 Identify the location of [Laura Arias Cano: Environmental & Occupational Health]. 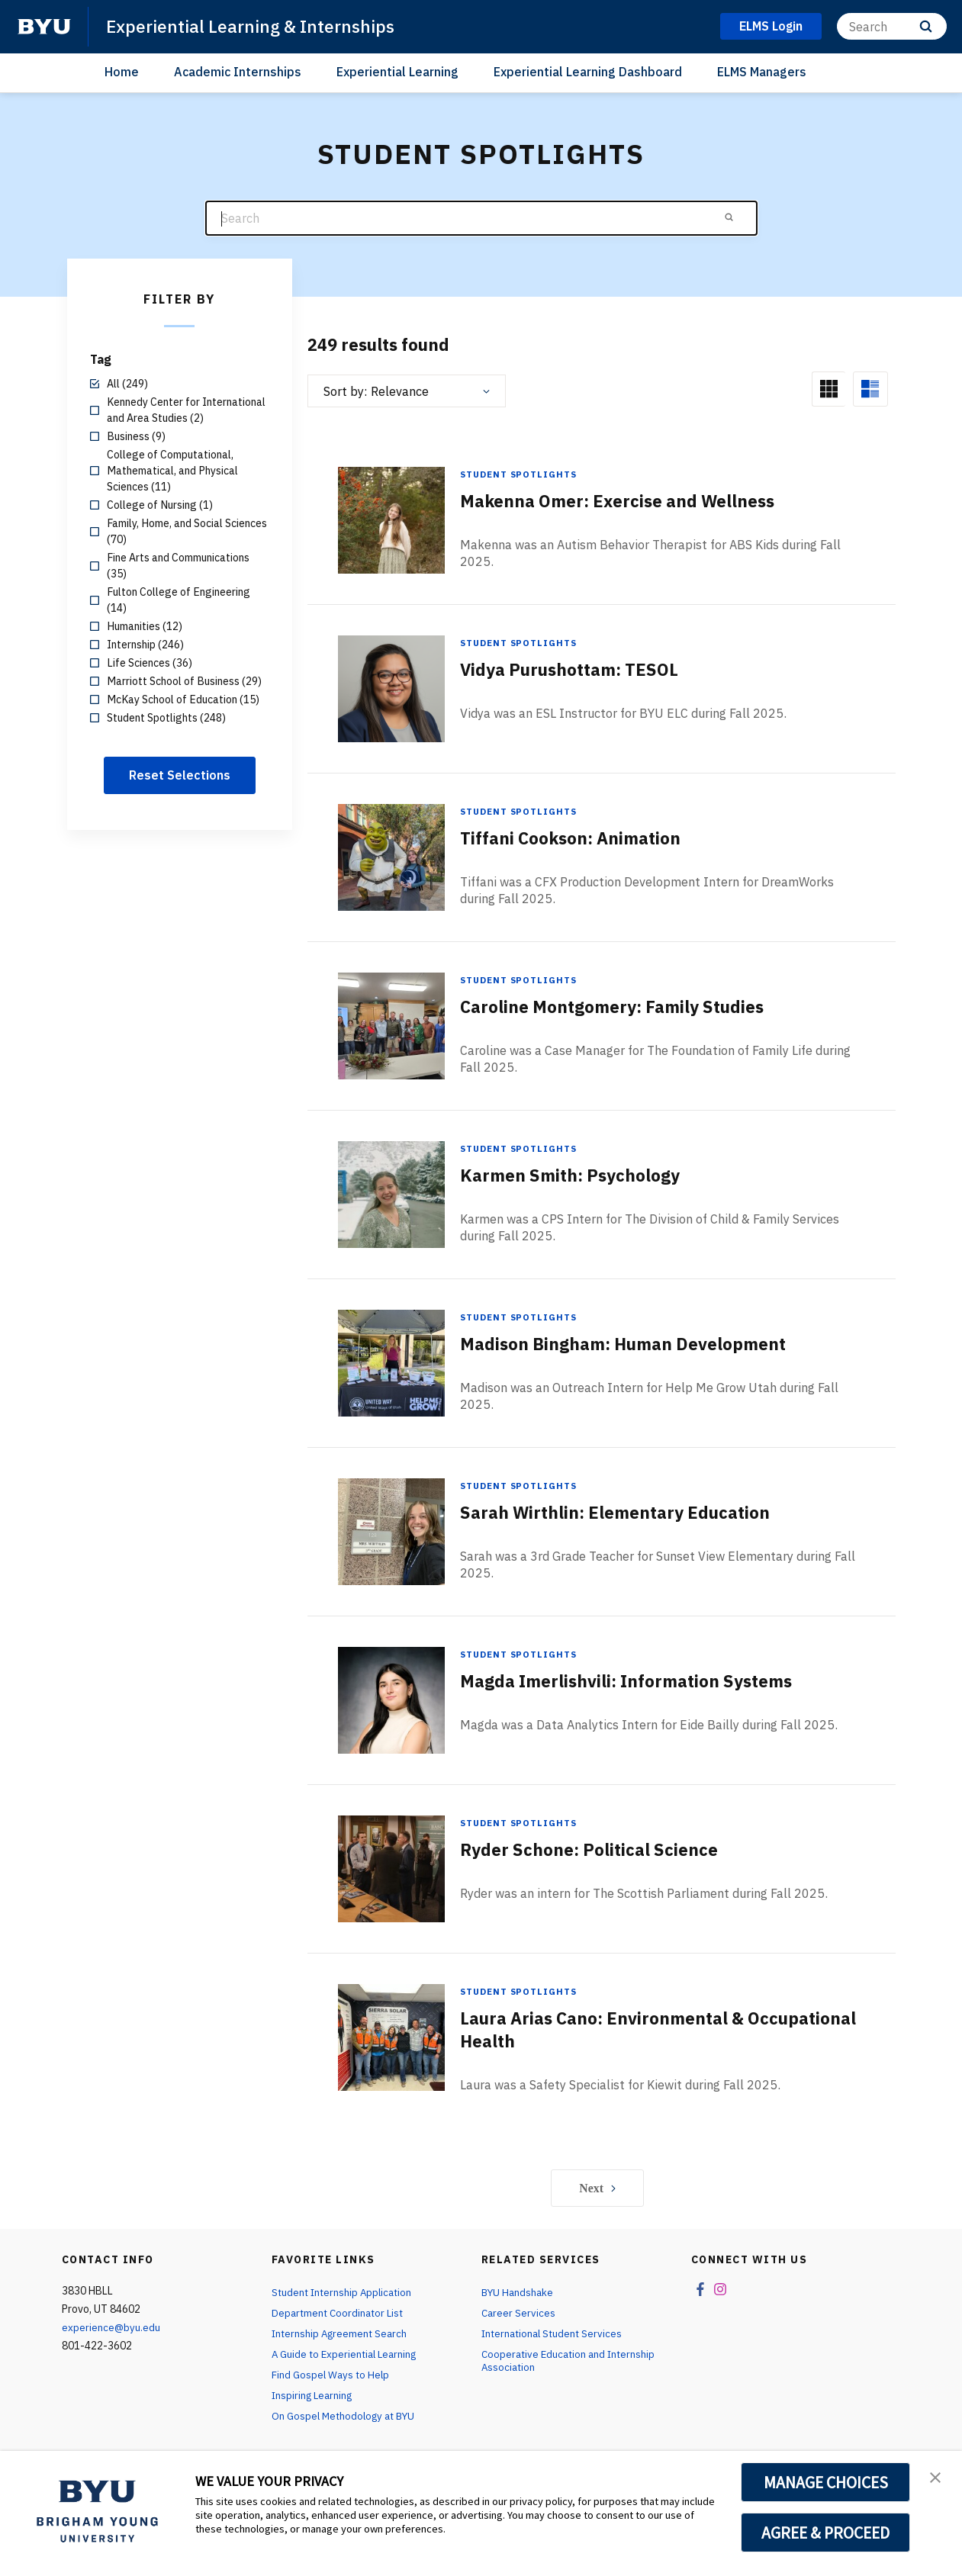
(391, 2037).